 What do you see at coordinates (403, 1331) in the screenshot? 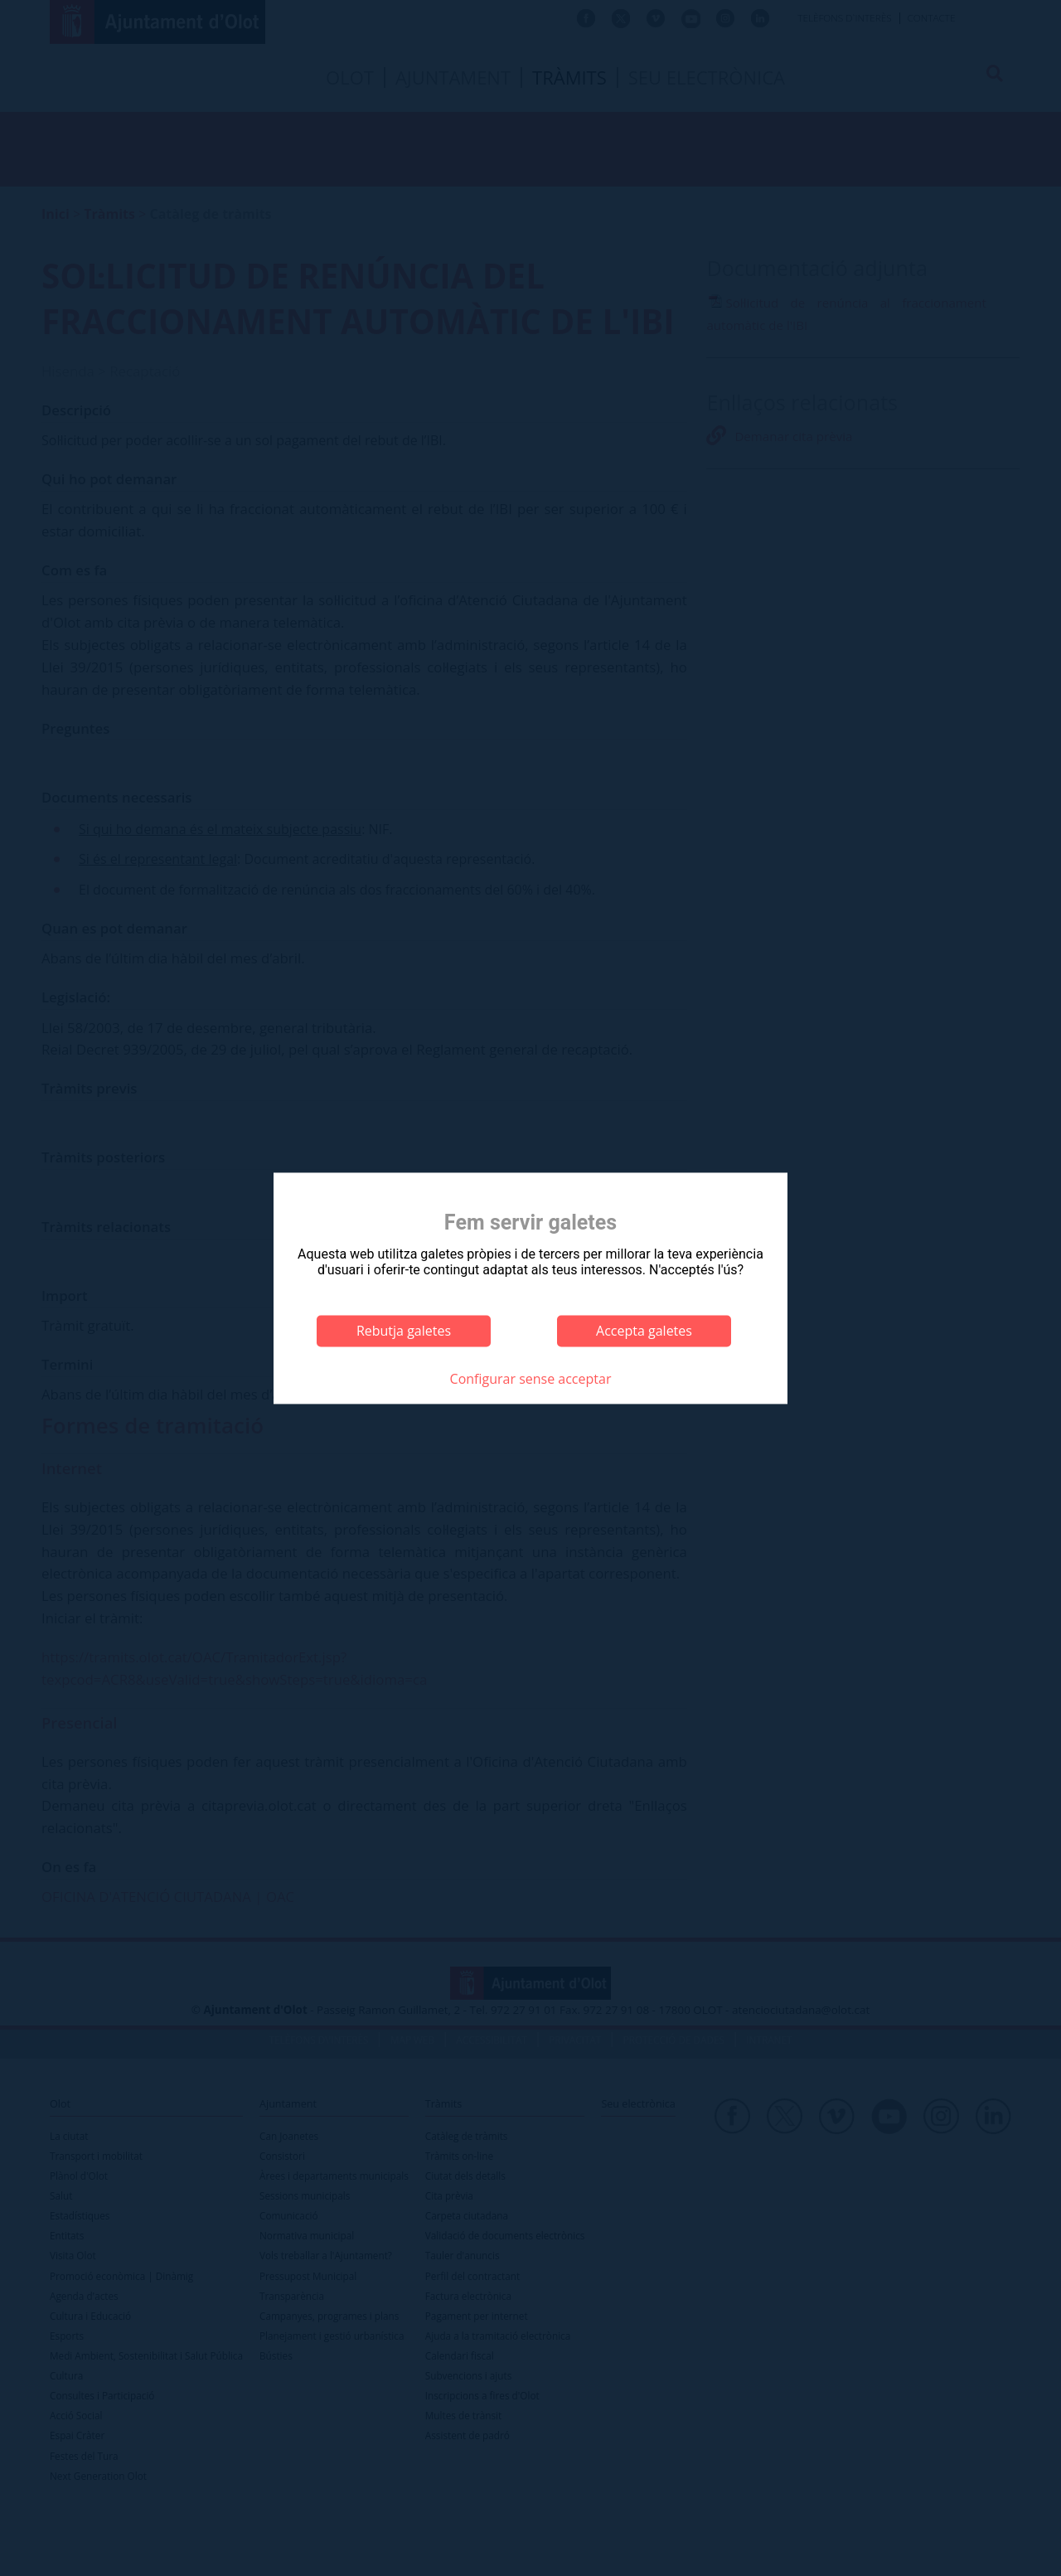
I see `Rebutja galetes` at bounding box center [403, 1331].